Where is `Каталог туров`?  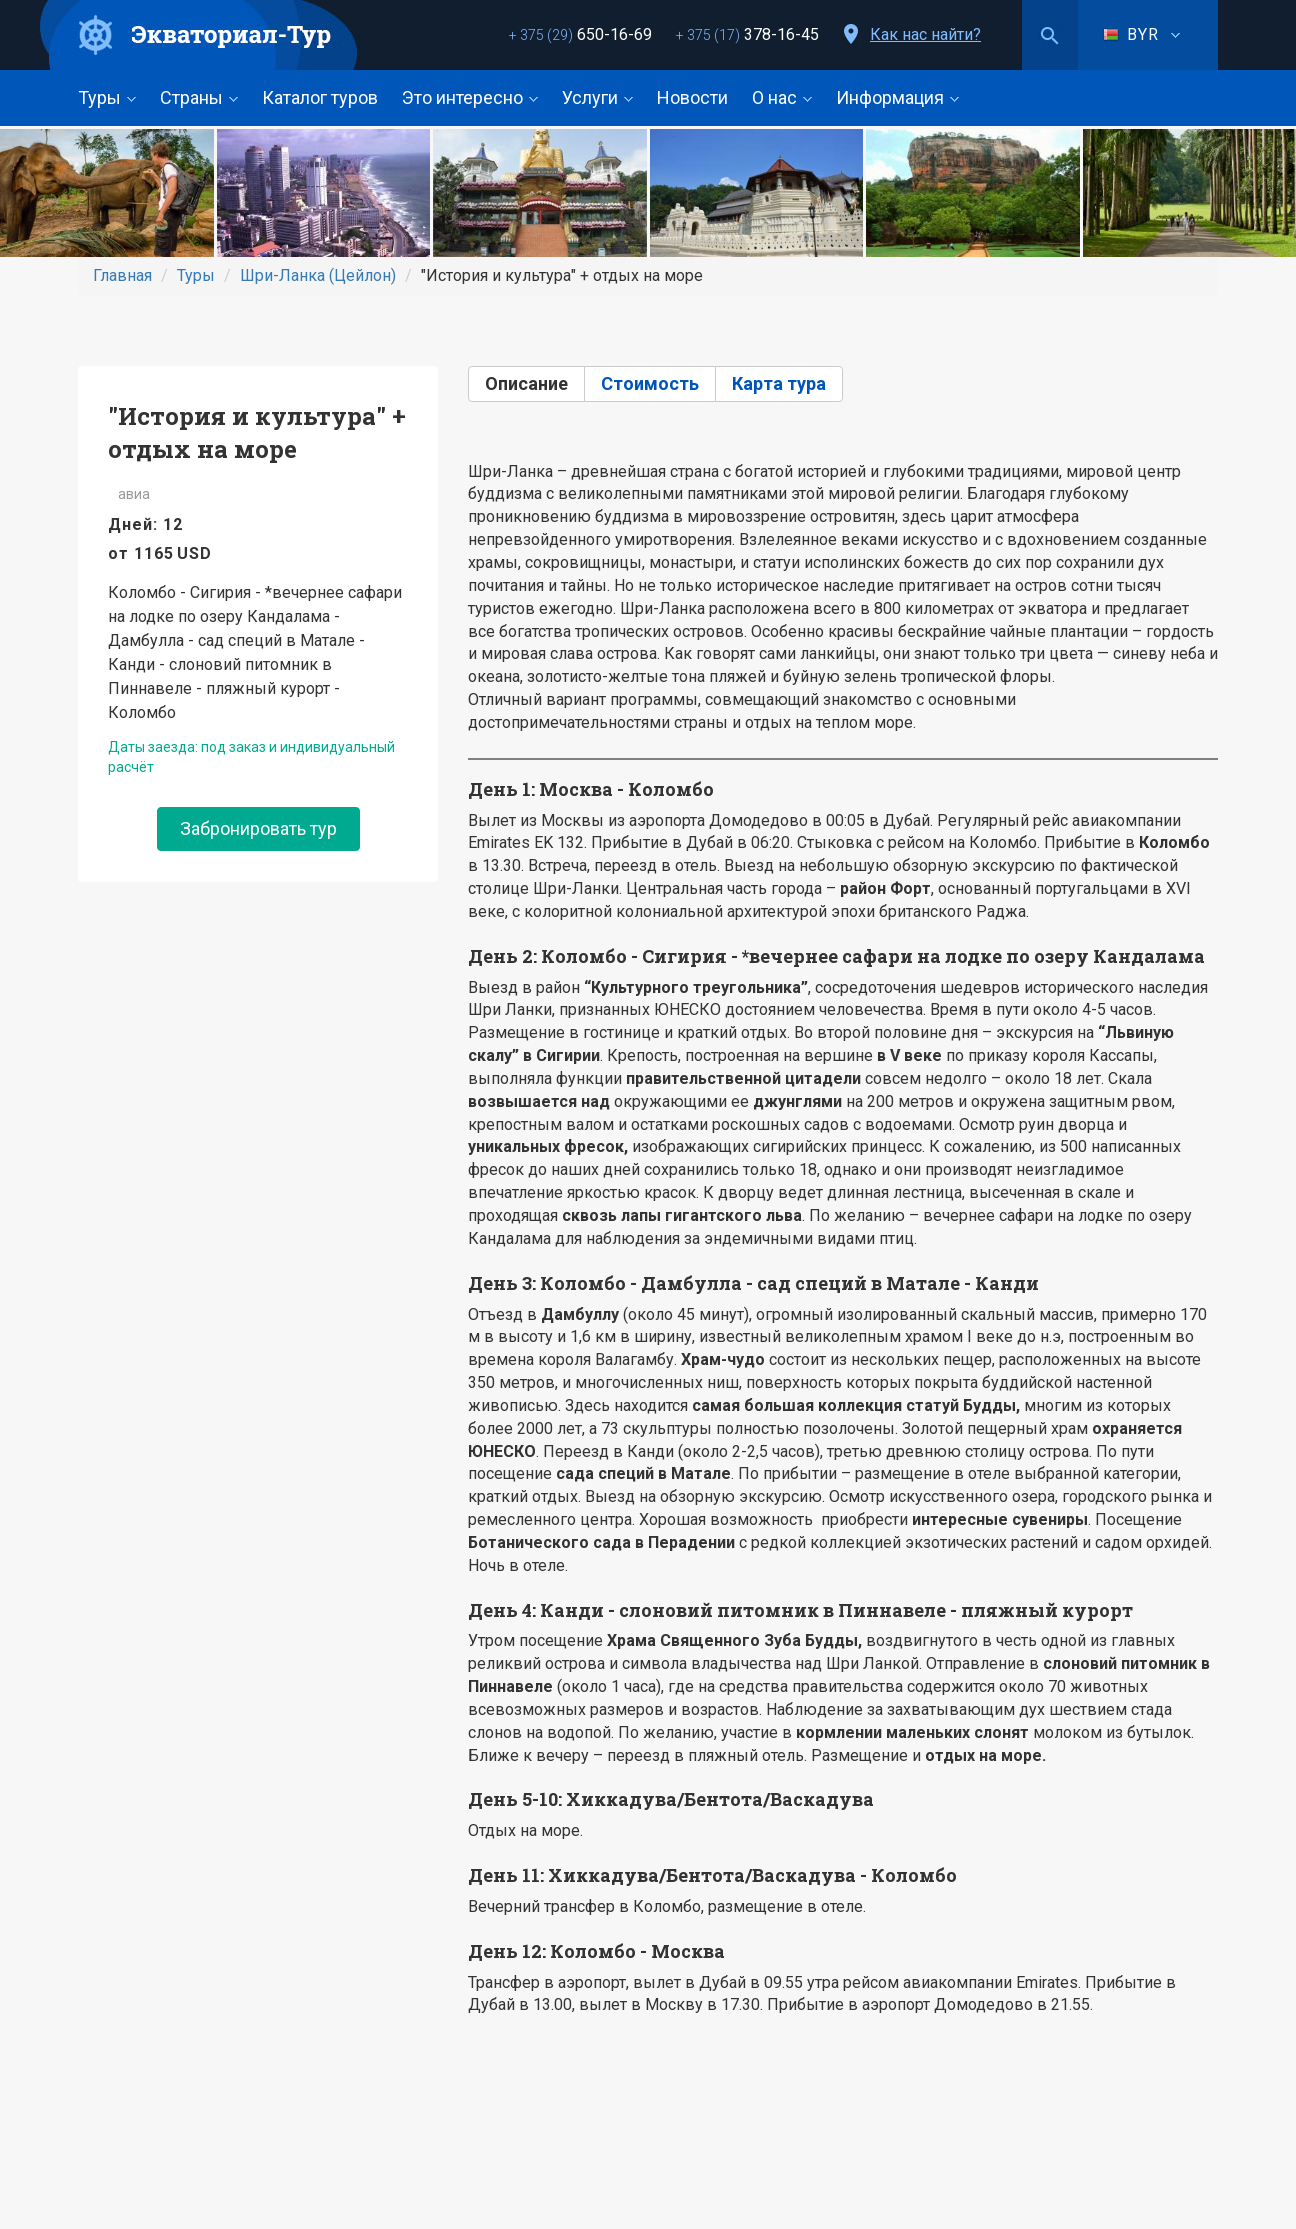
Каталог туров is located at coordinates (320, 97).